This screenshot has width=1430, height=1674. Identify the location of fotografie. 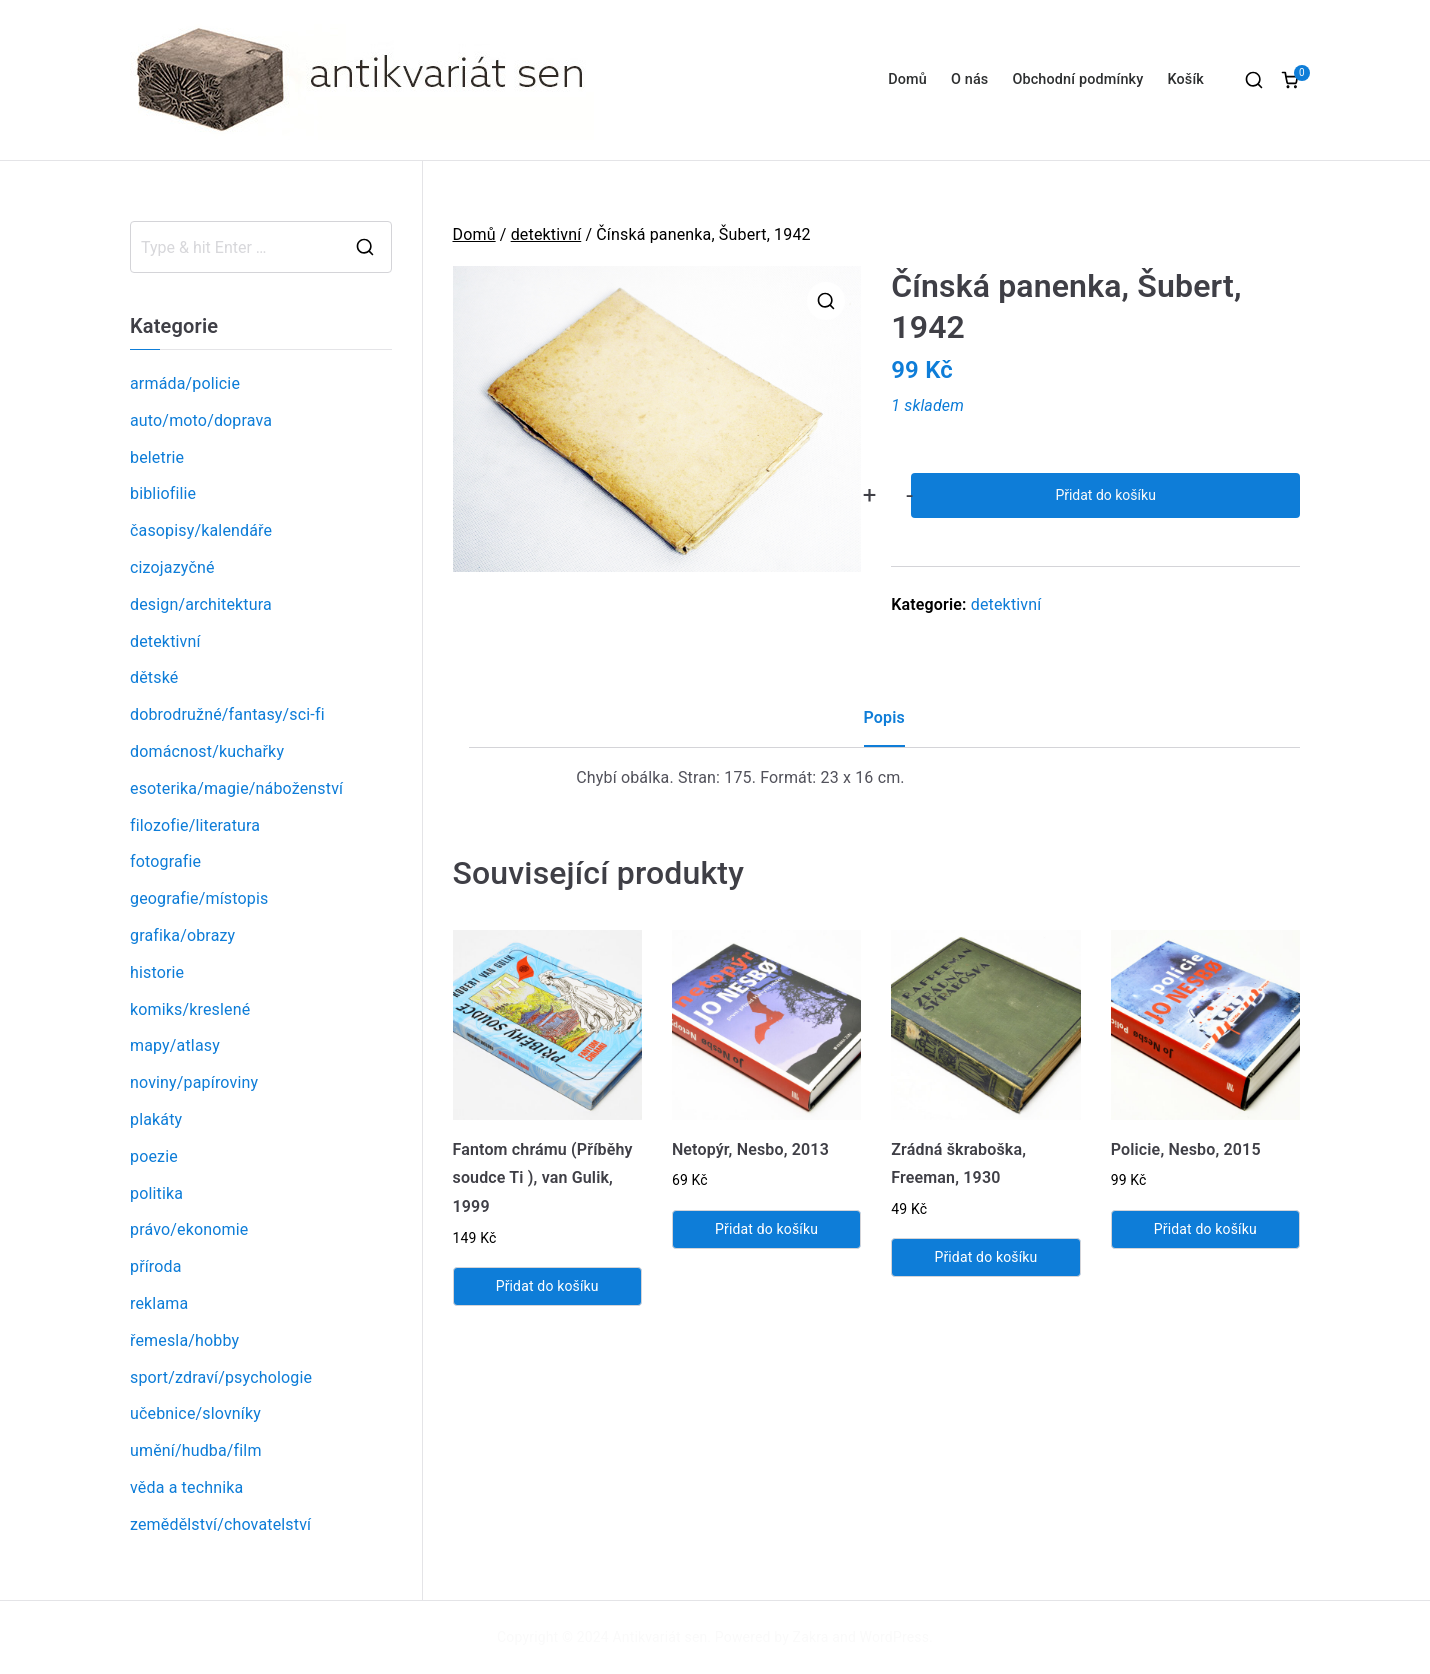
(165, 861).